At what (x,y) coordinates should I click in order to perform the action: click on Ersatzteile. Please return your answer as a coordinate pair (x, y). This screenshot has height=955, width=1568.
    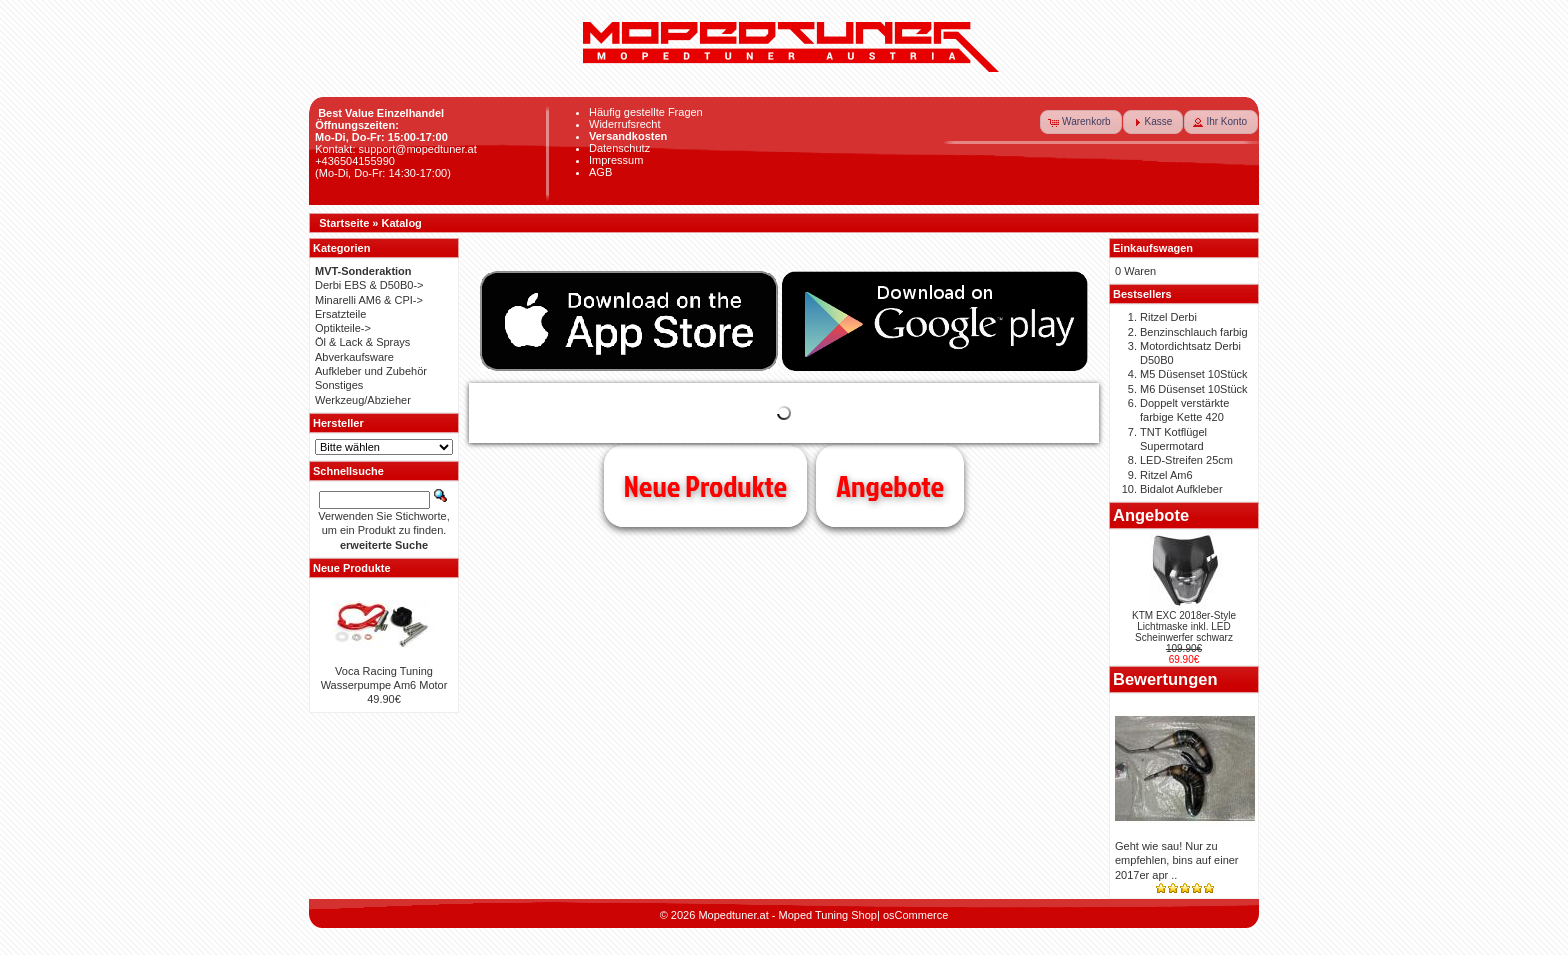
    Looking at the image, I should click on (340, 314).